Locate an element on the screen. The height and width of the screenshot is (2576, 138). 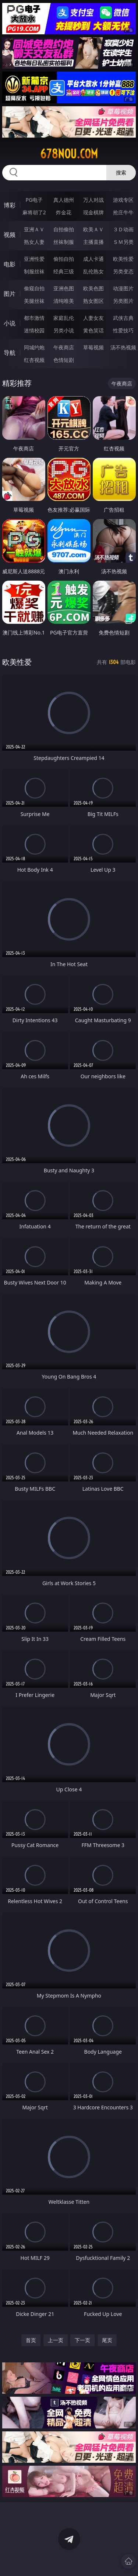
３Ｄ动画 is located at coordinates (123, 229).